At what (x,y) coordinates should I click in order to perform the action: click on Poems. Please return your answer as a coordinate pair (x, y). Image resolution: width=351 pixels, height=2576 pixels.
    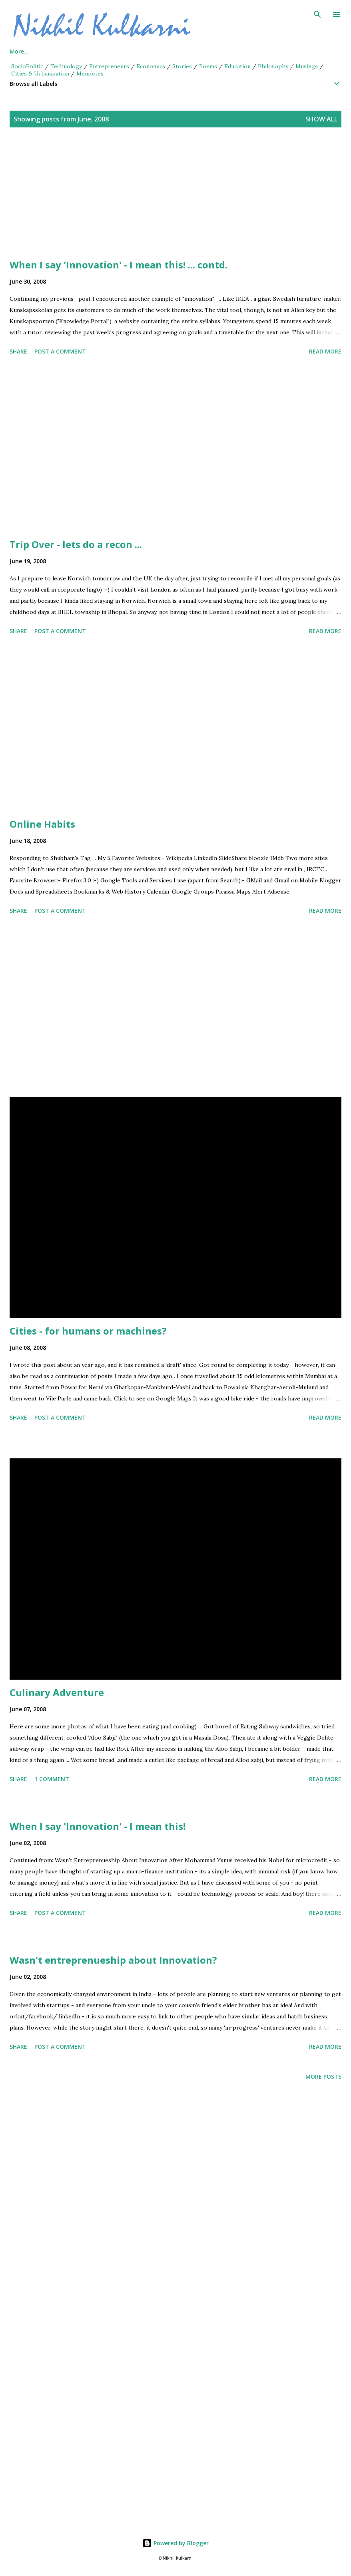
    Looking at the image, I should click on (208, 66).